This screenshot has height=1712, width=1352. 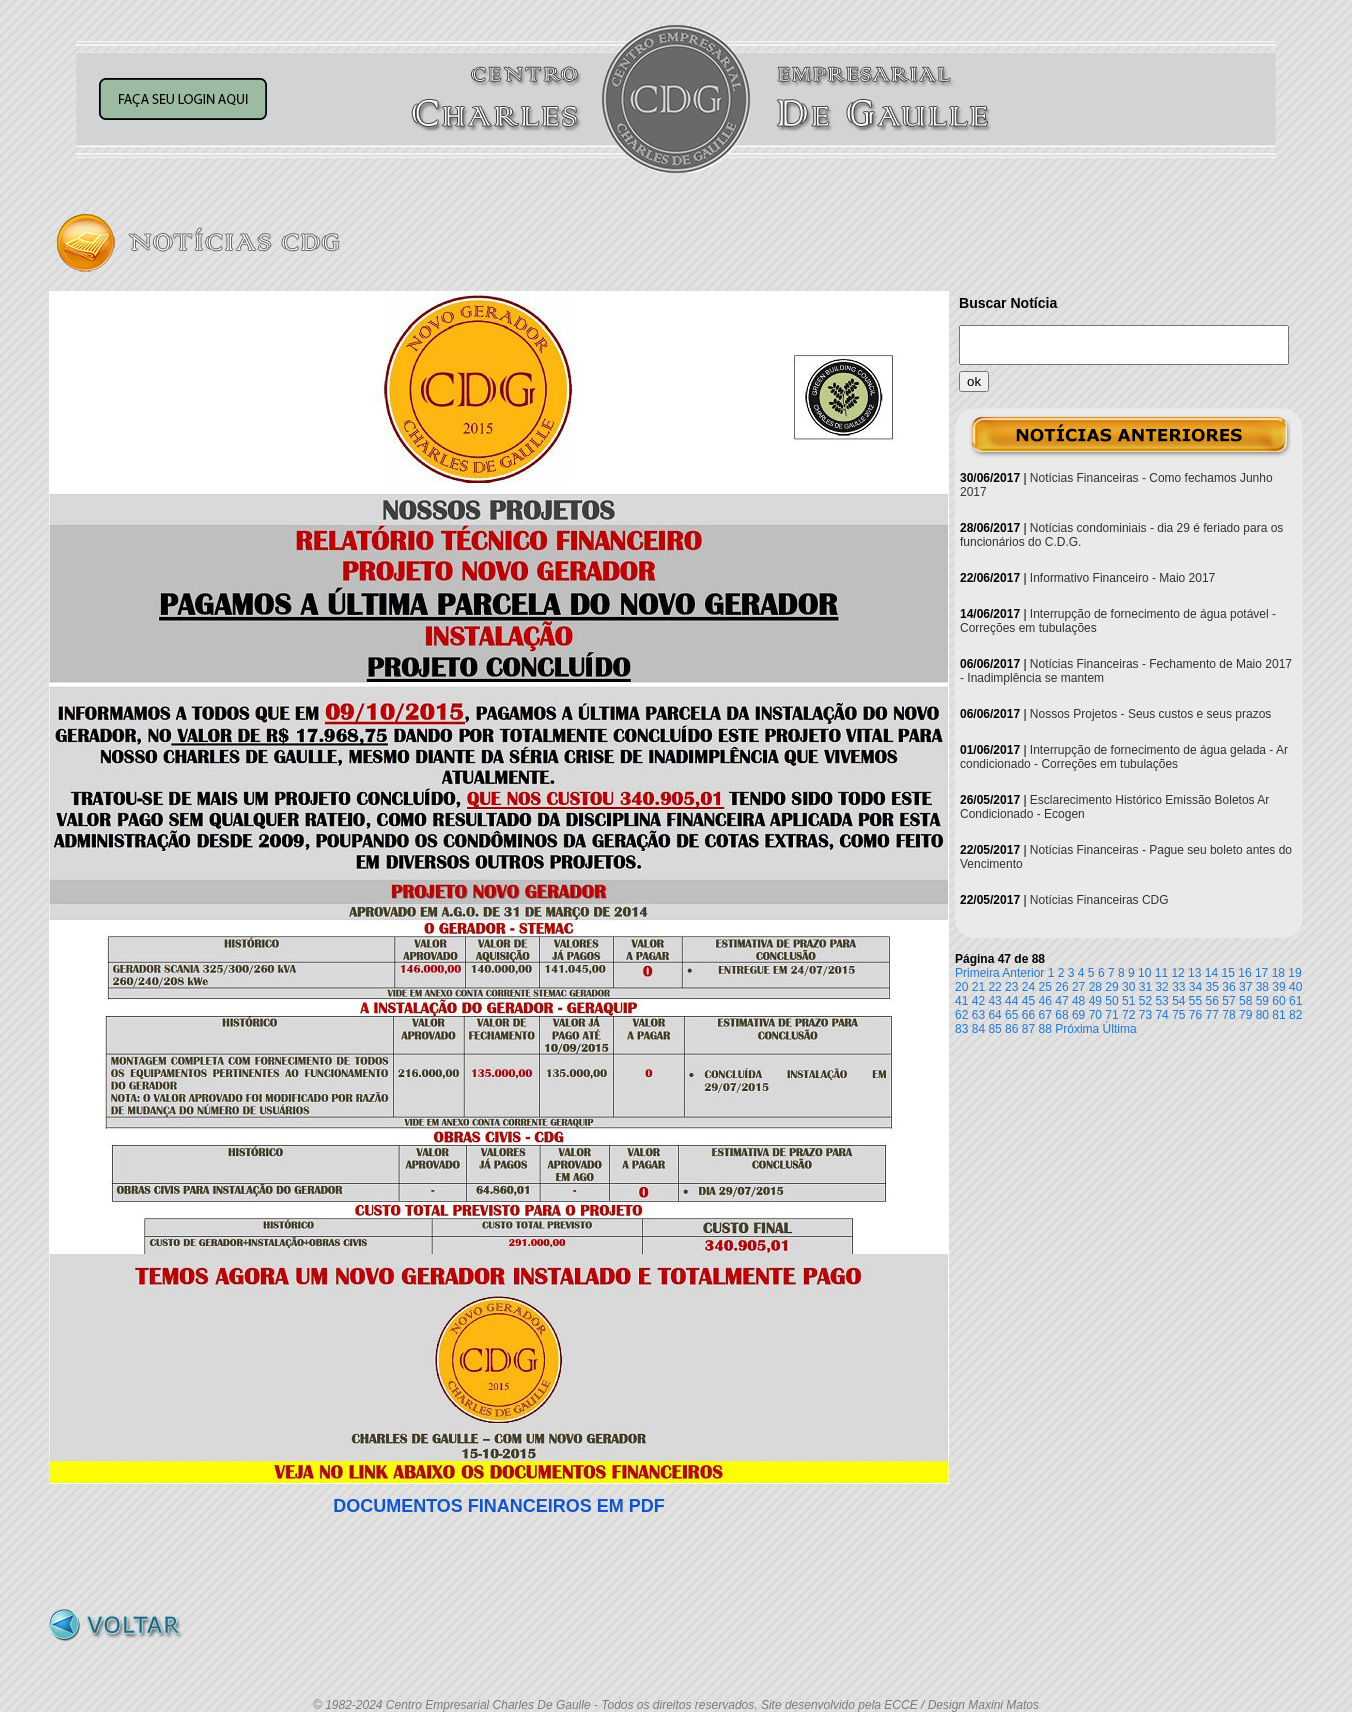 What do you see at coordinates (1150, 714) in the screenshot?
I see `Nossos Projetos - Seus custos e seus prazos` at bounding box center [1150, 714].